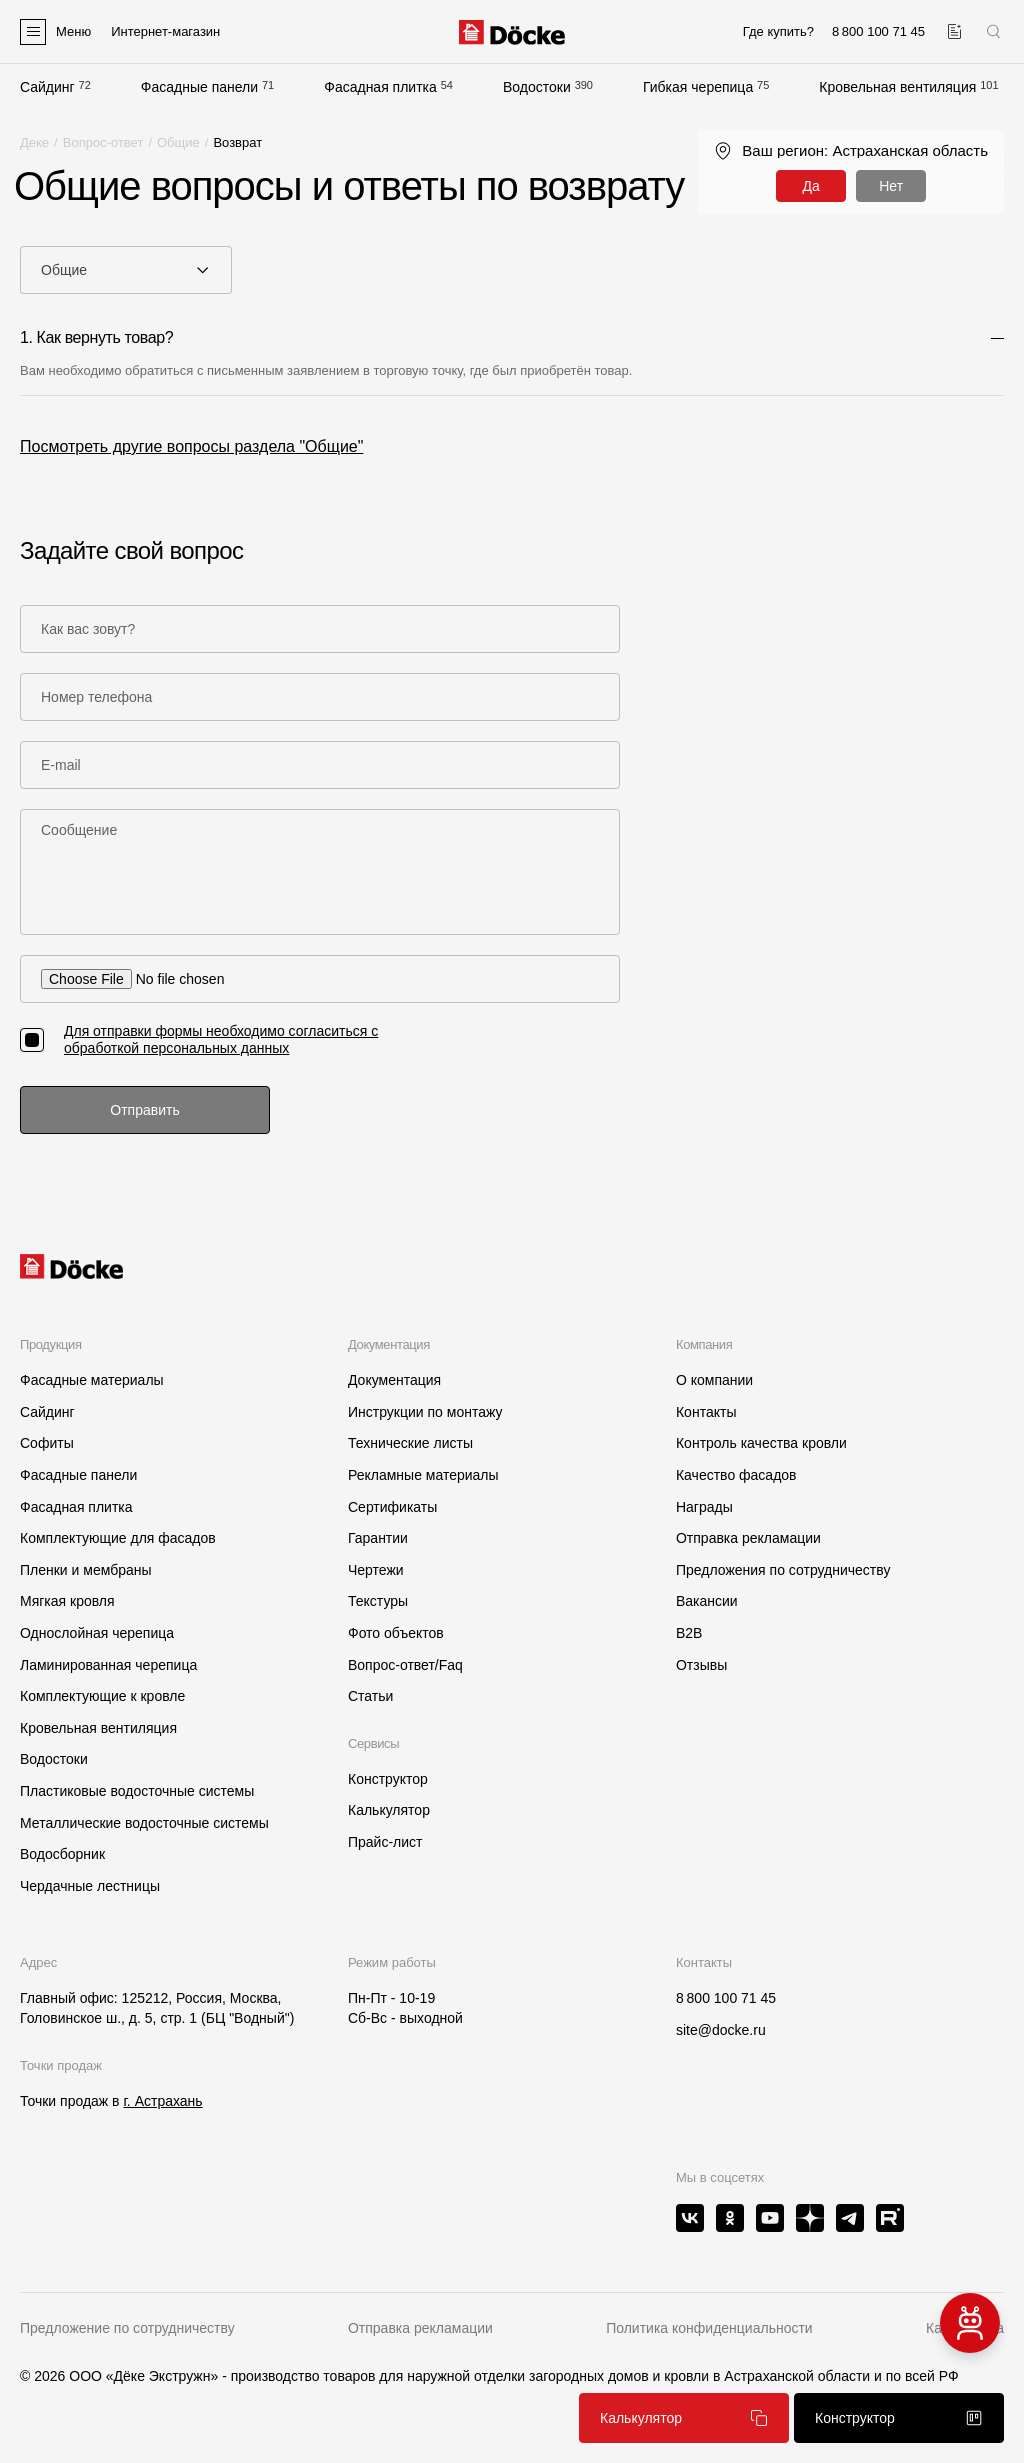 The height and width of the screenshot is (2463, 1024). I want to click on Гибкая черепица, so click(698, 87).